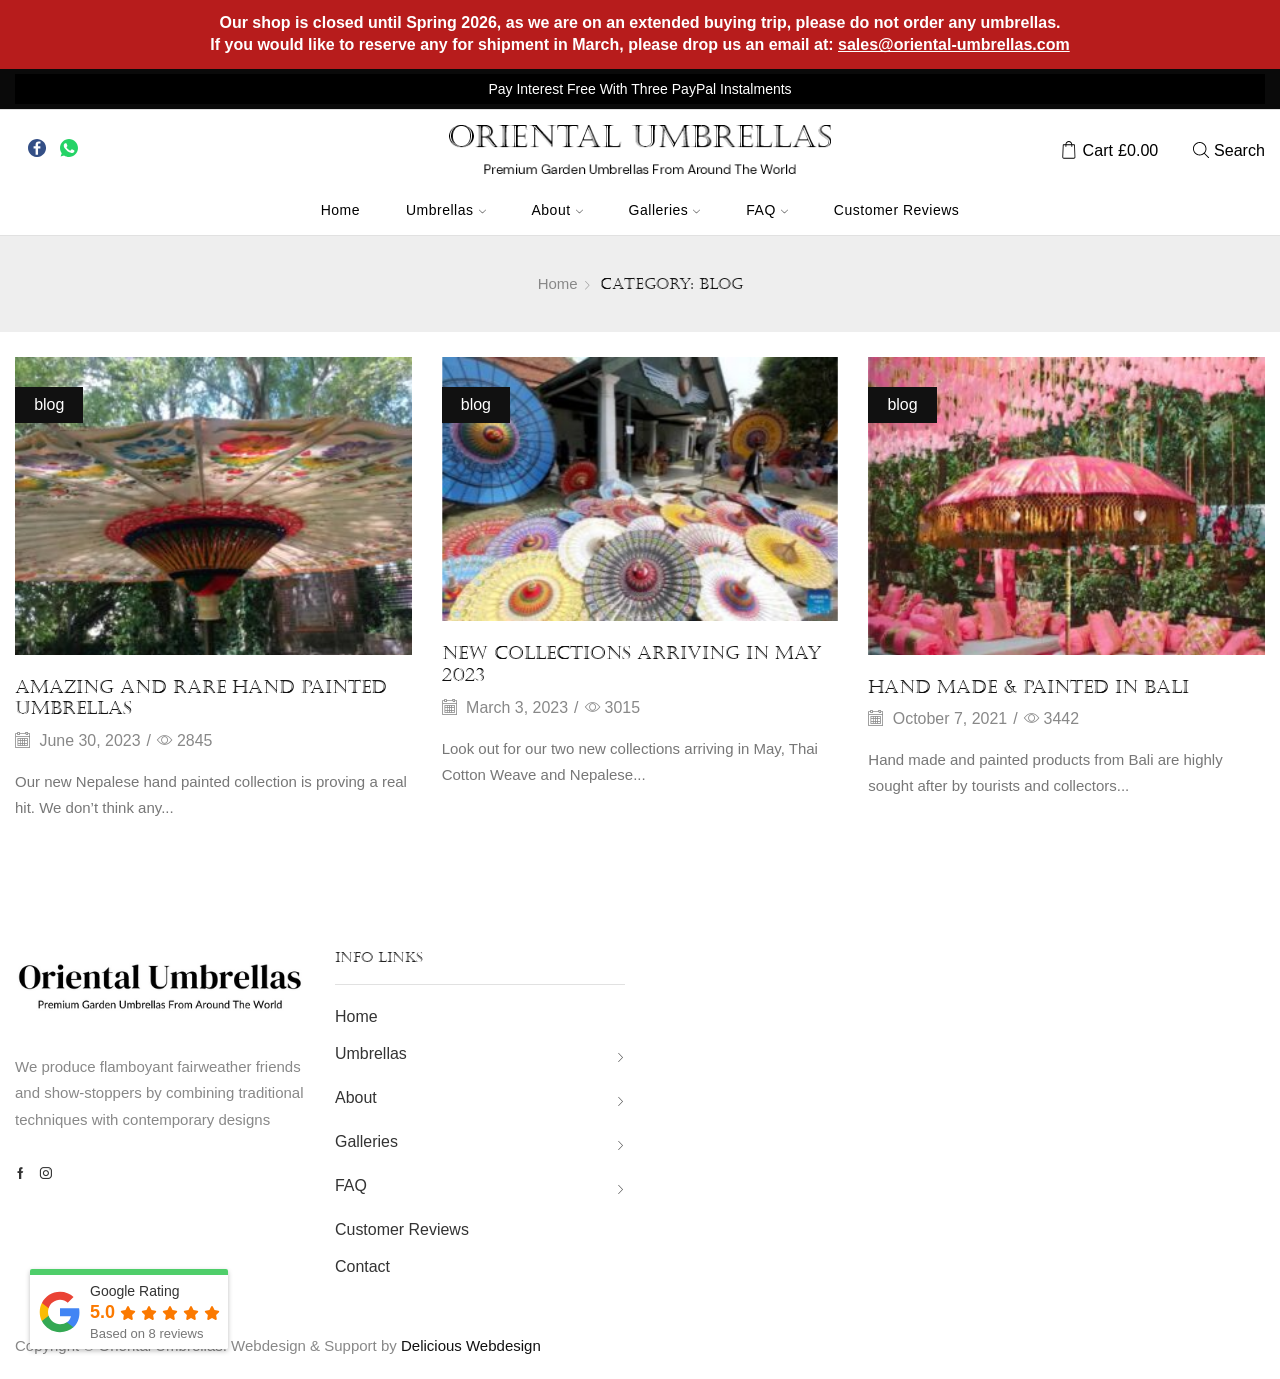 Image resolution: width=1280 pixels, height=1379 pixels. Describe the element at coordinates (767, 210) in the screenshot. I see `FAQ` at that location.